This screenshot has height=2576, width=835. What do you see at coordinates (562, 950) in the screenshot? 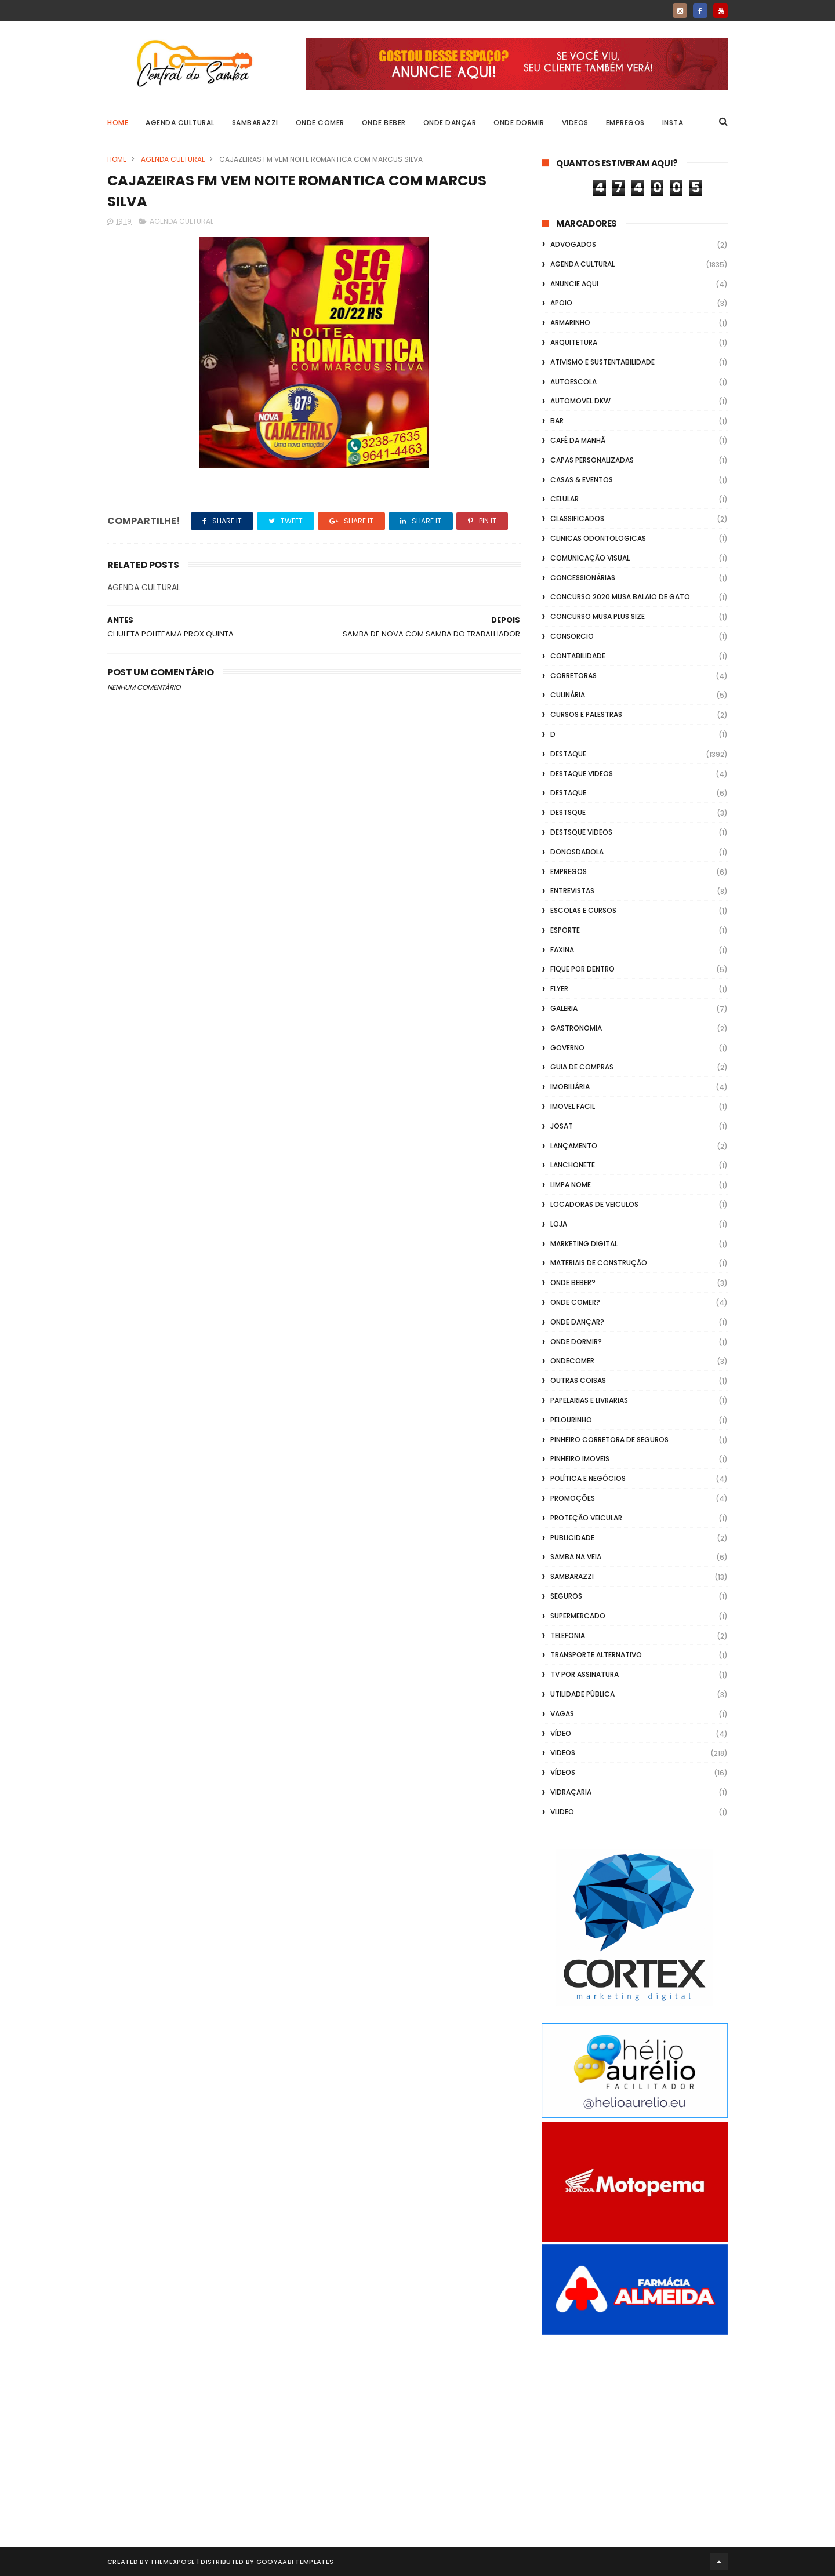
I see `FAXINA` at bounding box center [562, 950].